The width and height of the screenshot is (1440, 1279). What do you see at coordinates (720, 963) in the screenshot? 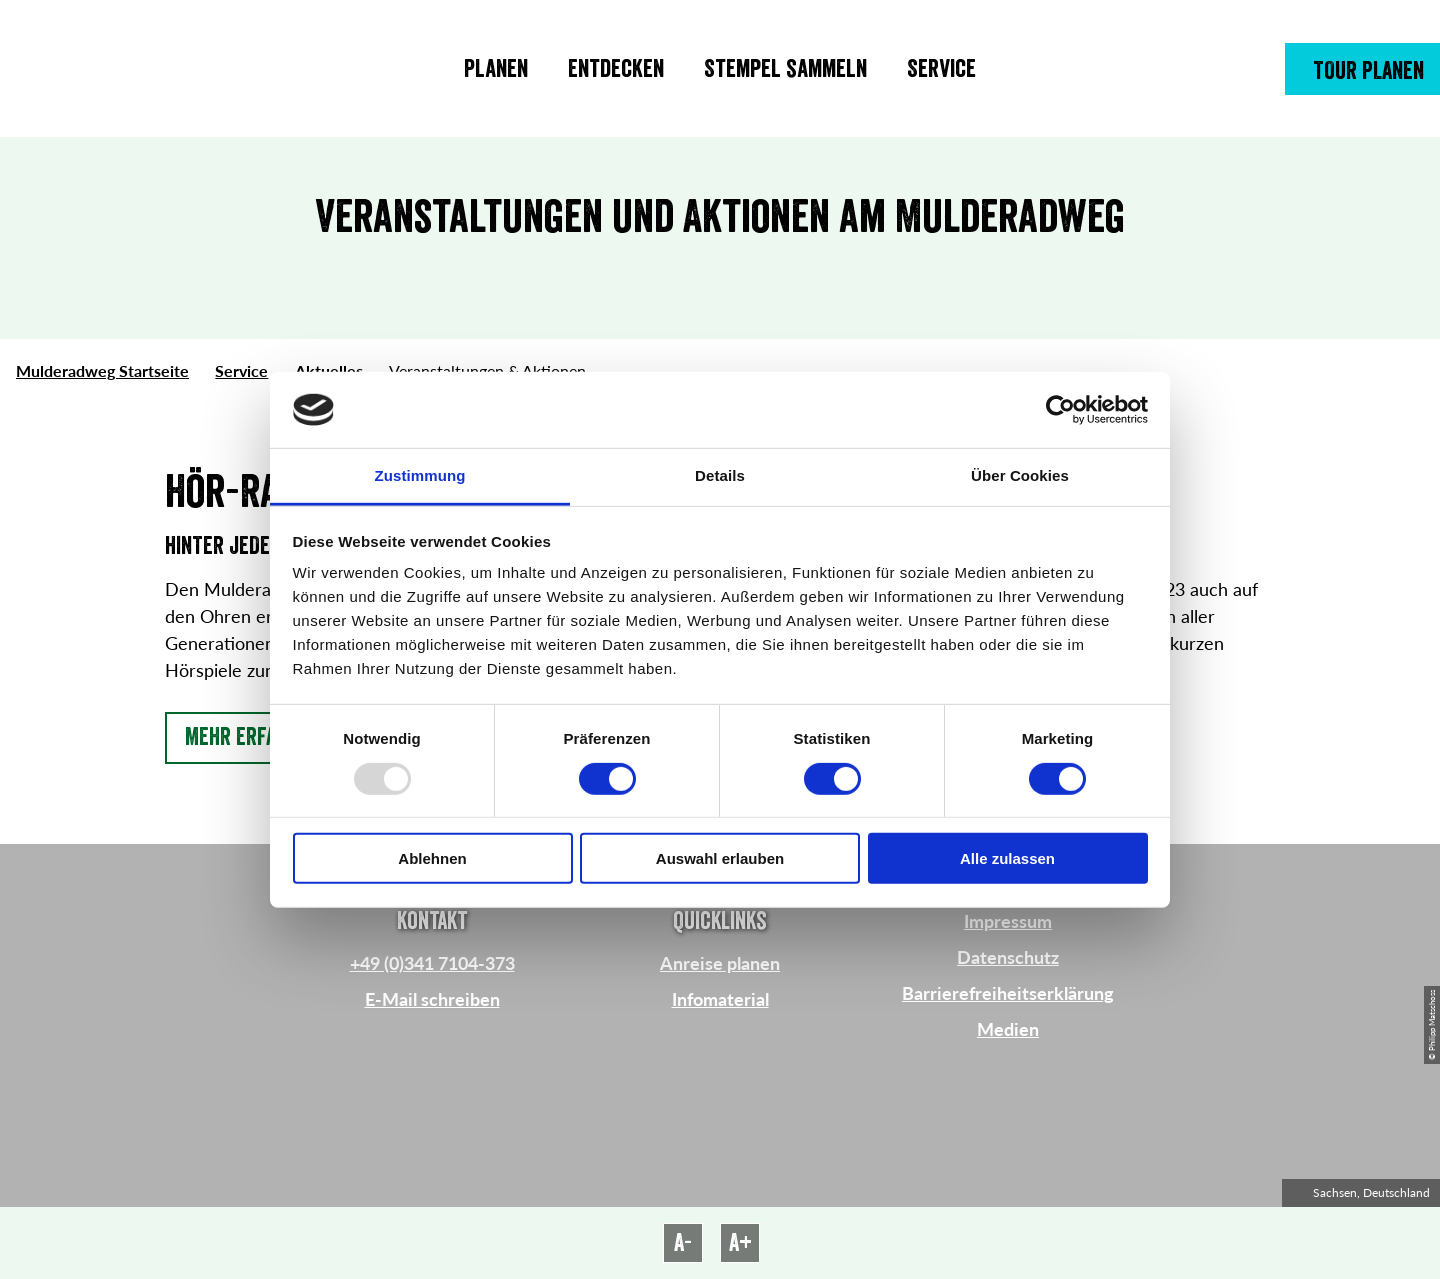
I see `Anreise planen` at bounding box center [720, 963].